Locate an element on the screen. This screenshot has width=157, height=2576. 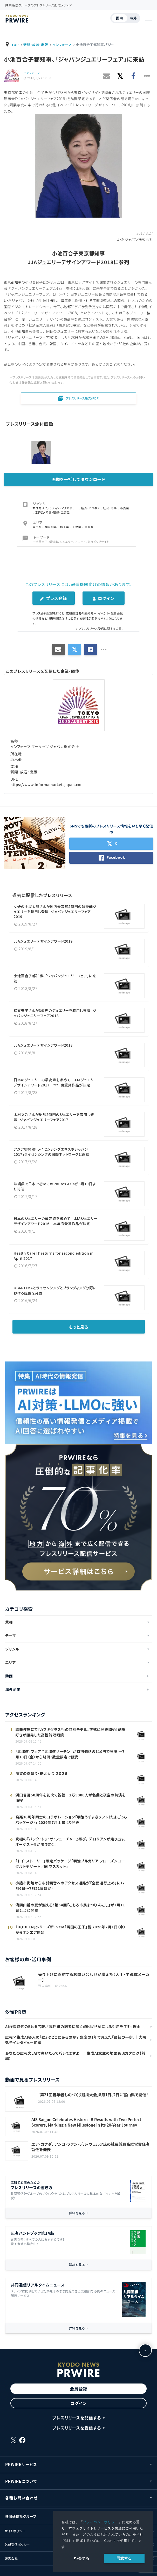
会員登録 is located at coordinates (78, 2389).